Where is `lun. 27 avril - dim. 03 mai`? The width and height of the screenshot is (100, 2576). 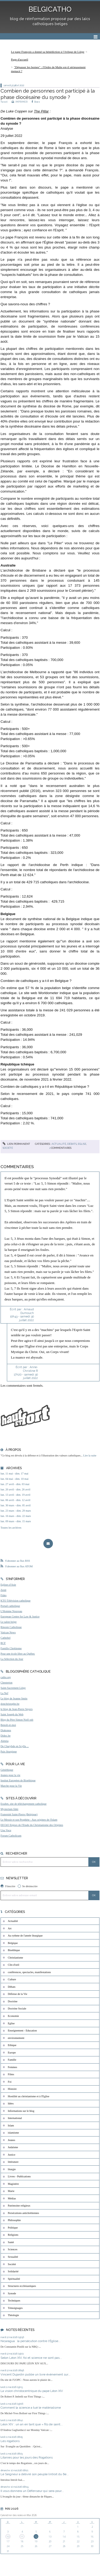 lun. 27 avril - dim. 03 mai is located at coordinates (15, 1484).